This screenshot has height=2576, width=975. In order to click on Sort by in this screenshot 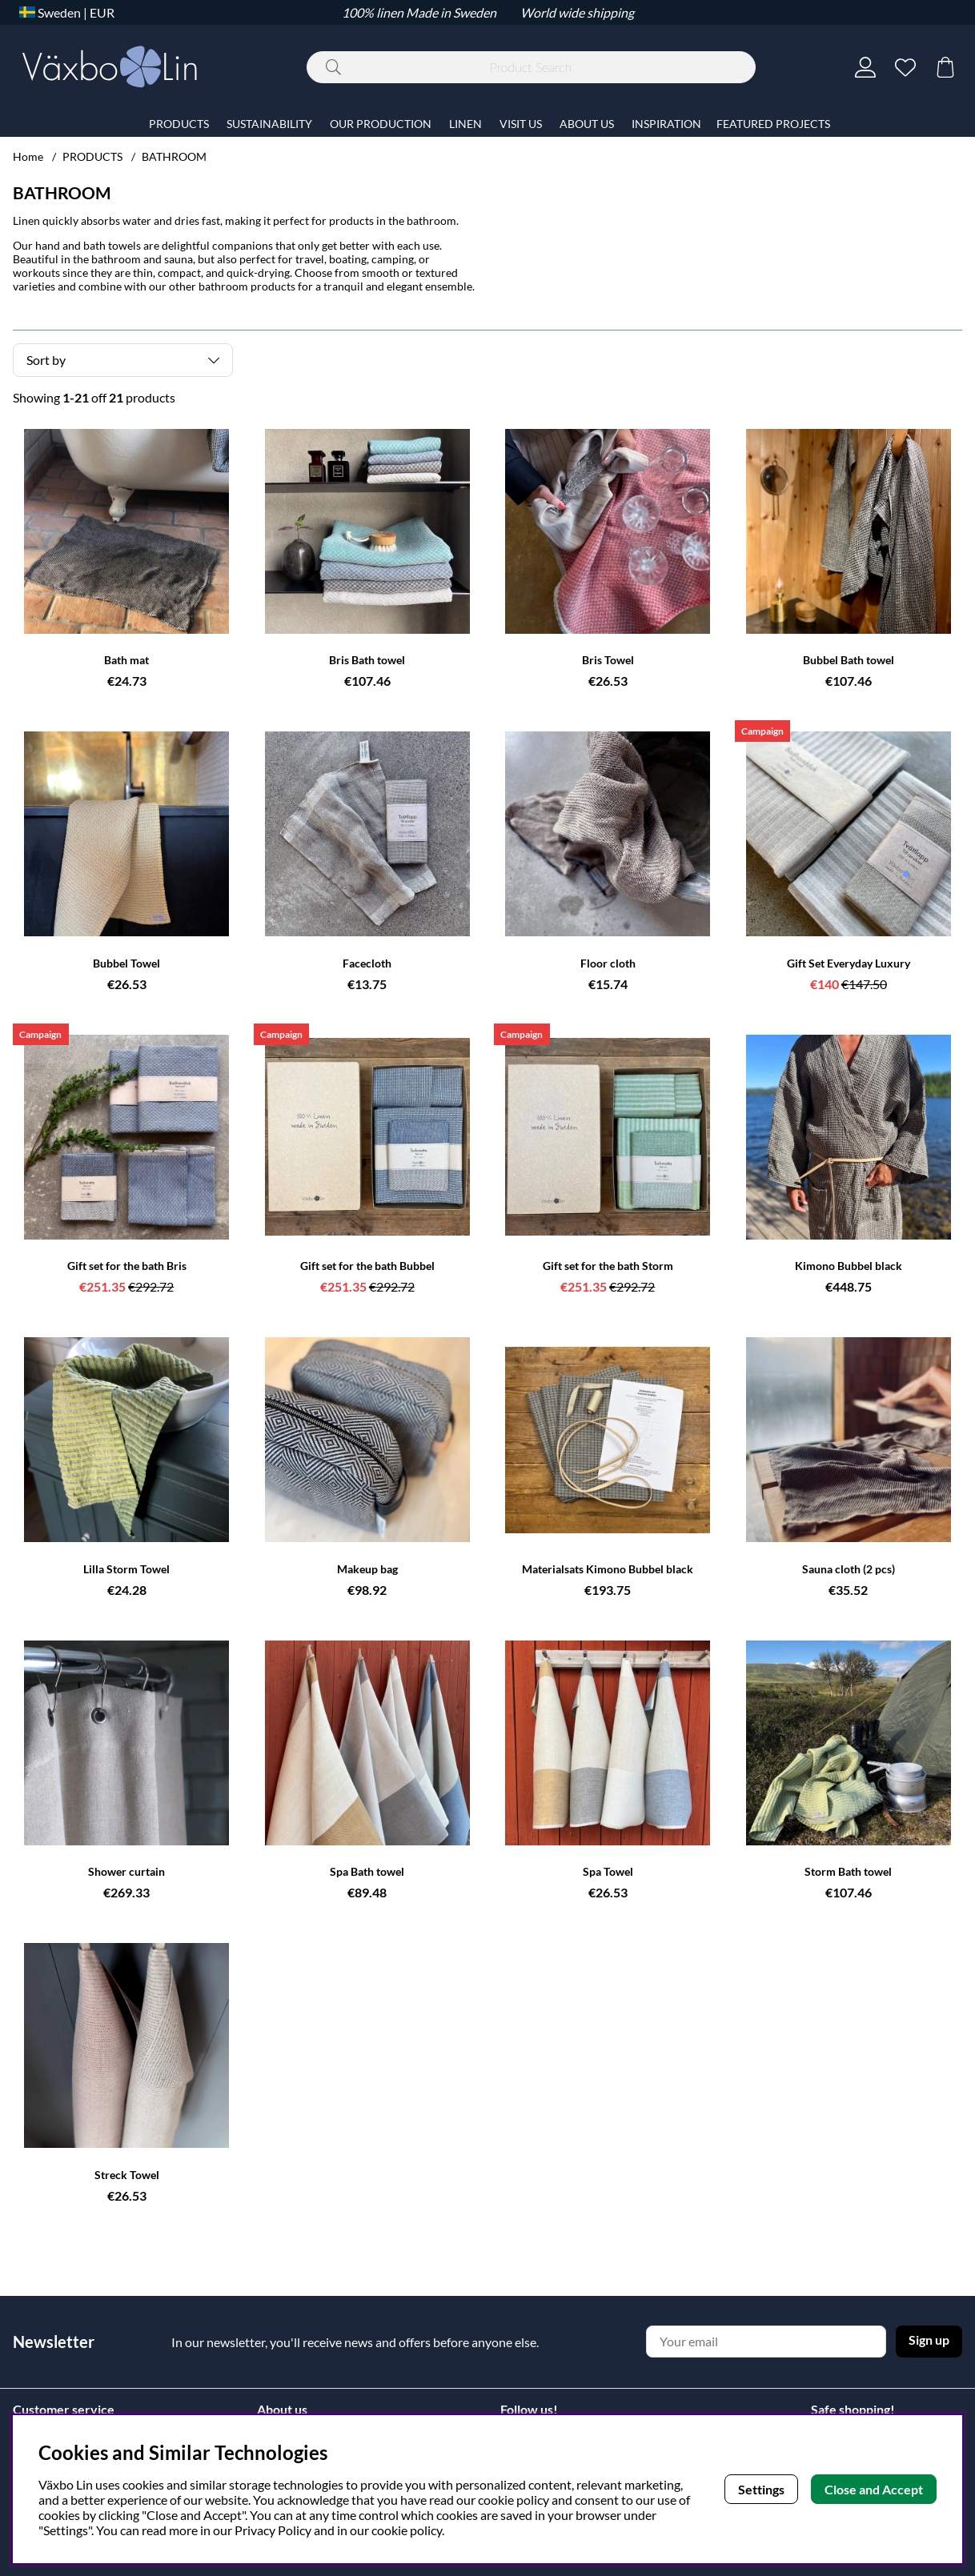, I will do `click(46, 359)`.